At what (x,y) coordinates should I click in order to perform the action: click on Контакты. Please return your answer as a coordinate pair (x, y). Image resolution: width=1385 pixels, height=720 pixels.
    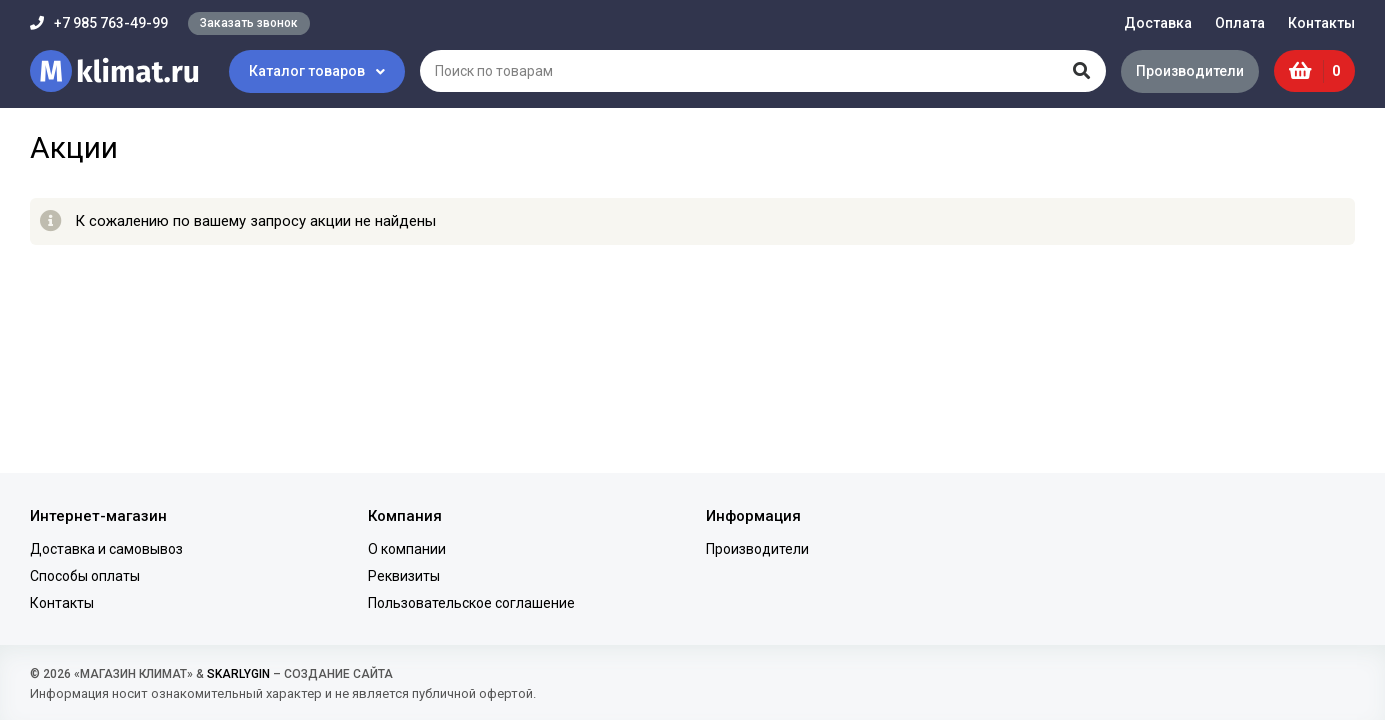
    Looking at the image, I should click on (1321, 23).